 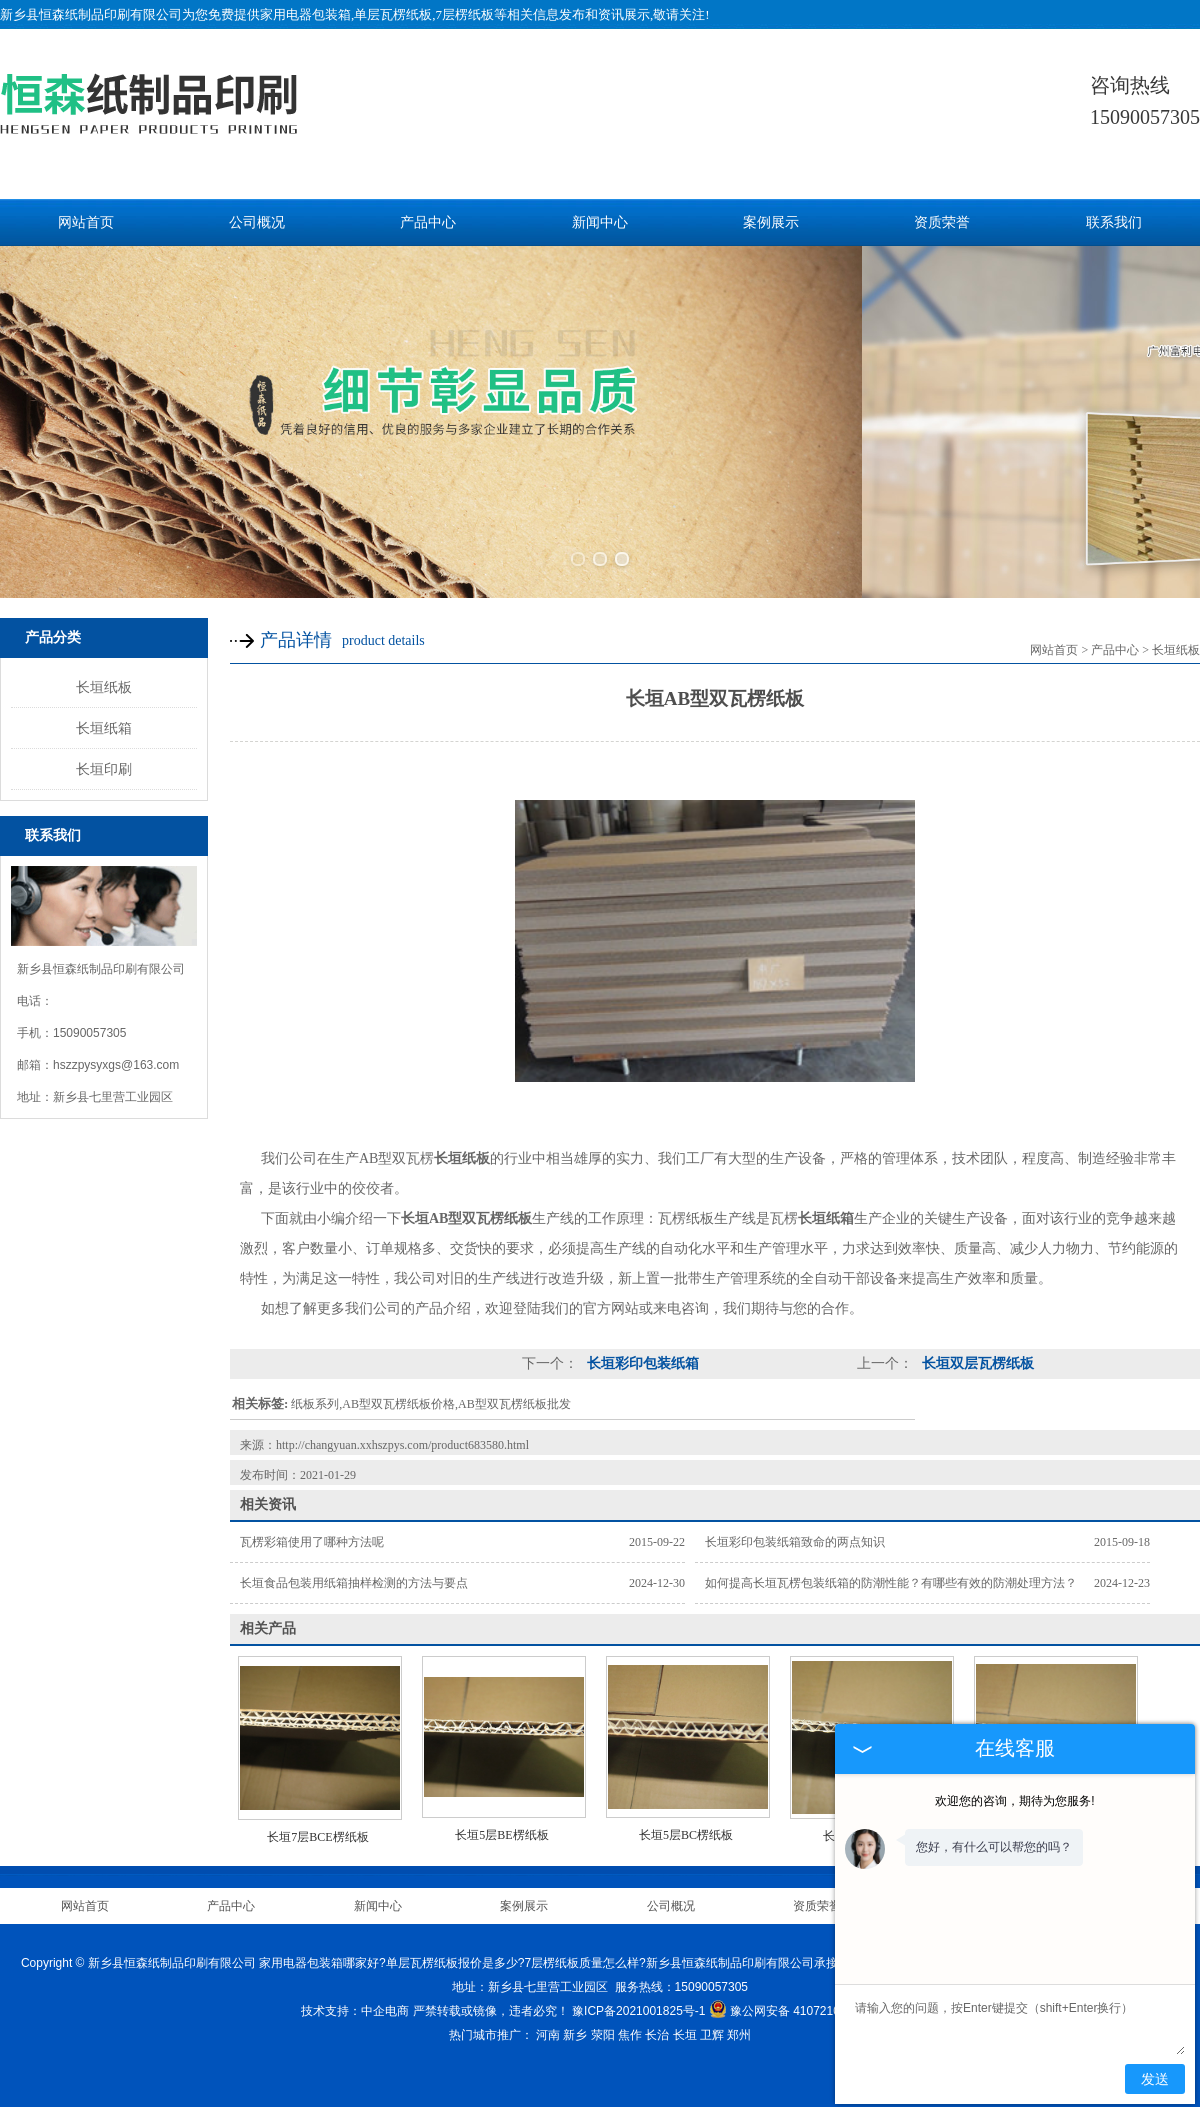 I want to click on 豫公网安备 41072102000813号, so click(x=804, y=2000).